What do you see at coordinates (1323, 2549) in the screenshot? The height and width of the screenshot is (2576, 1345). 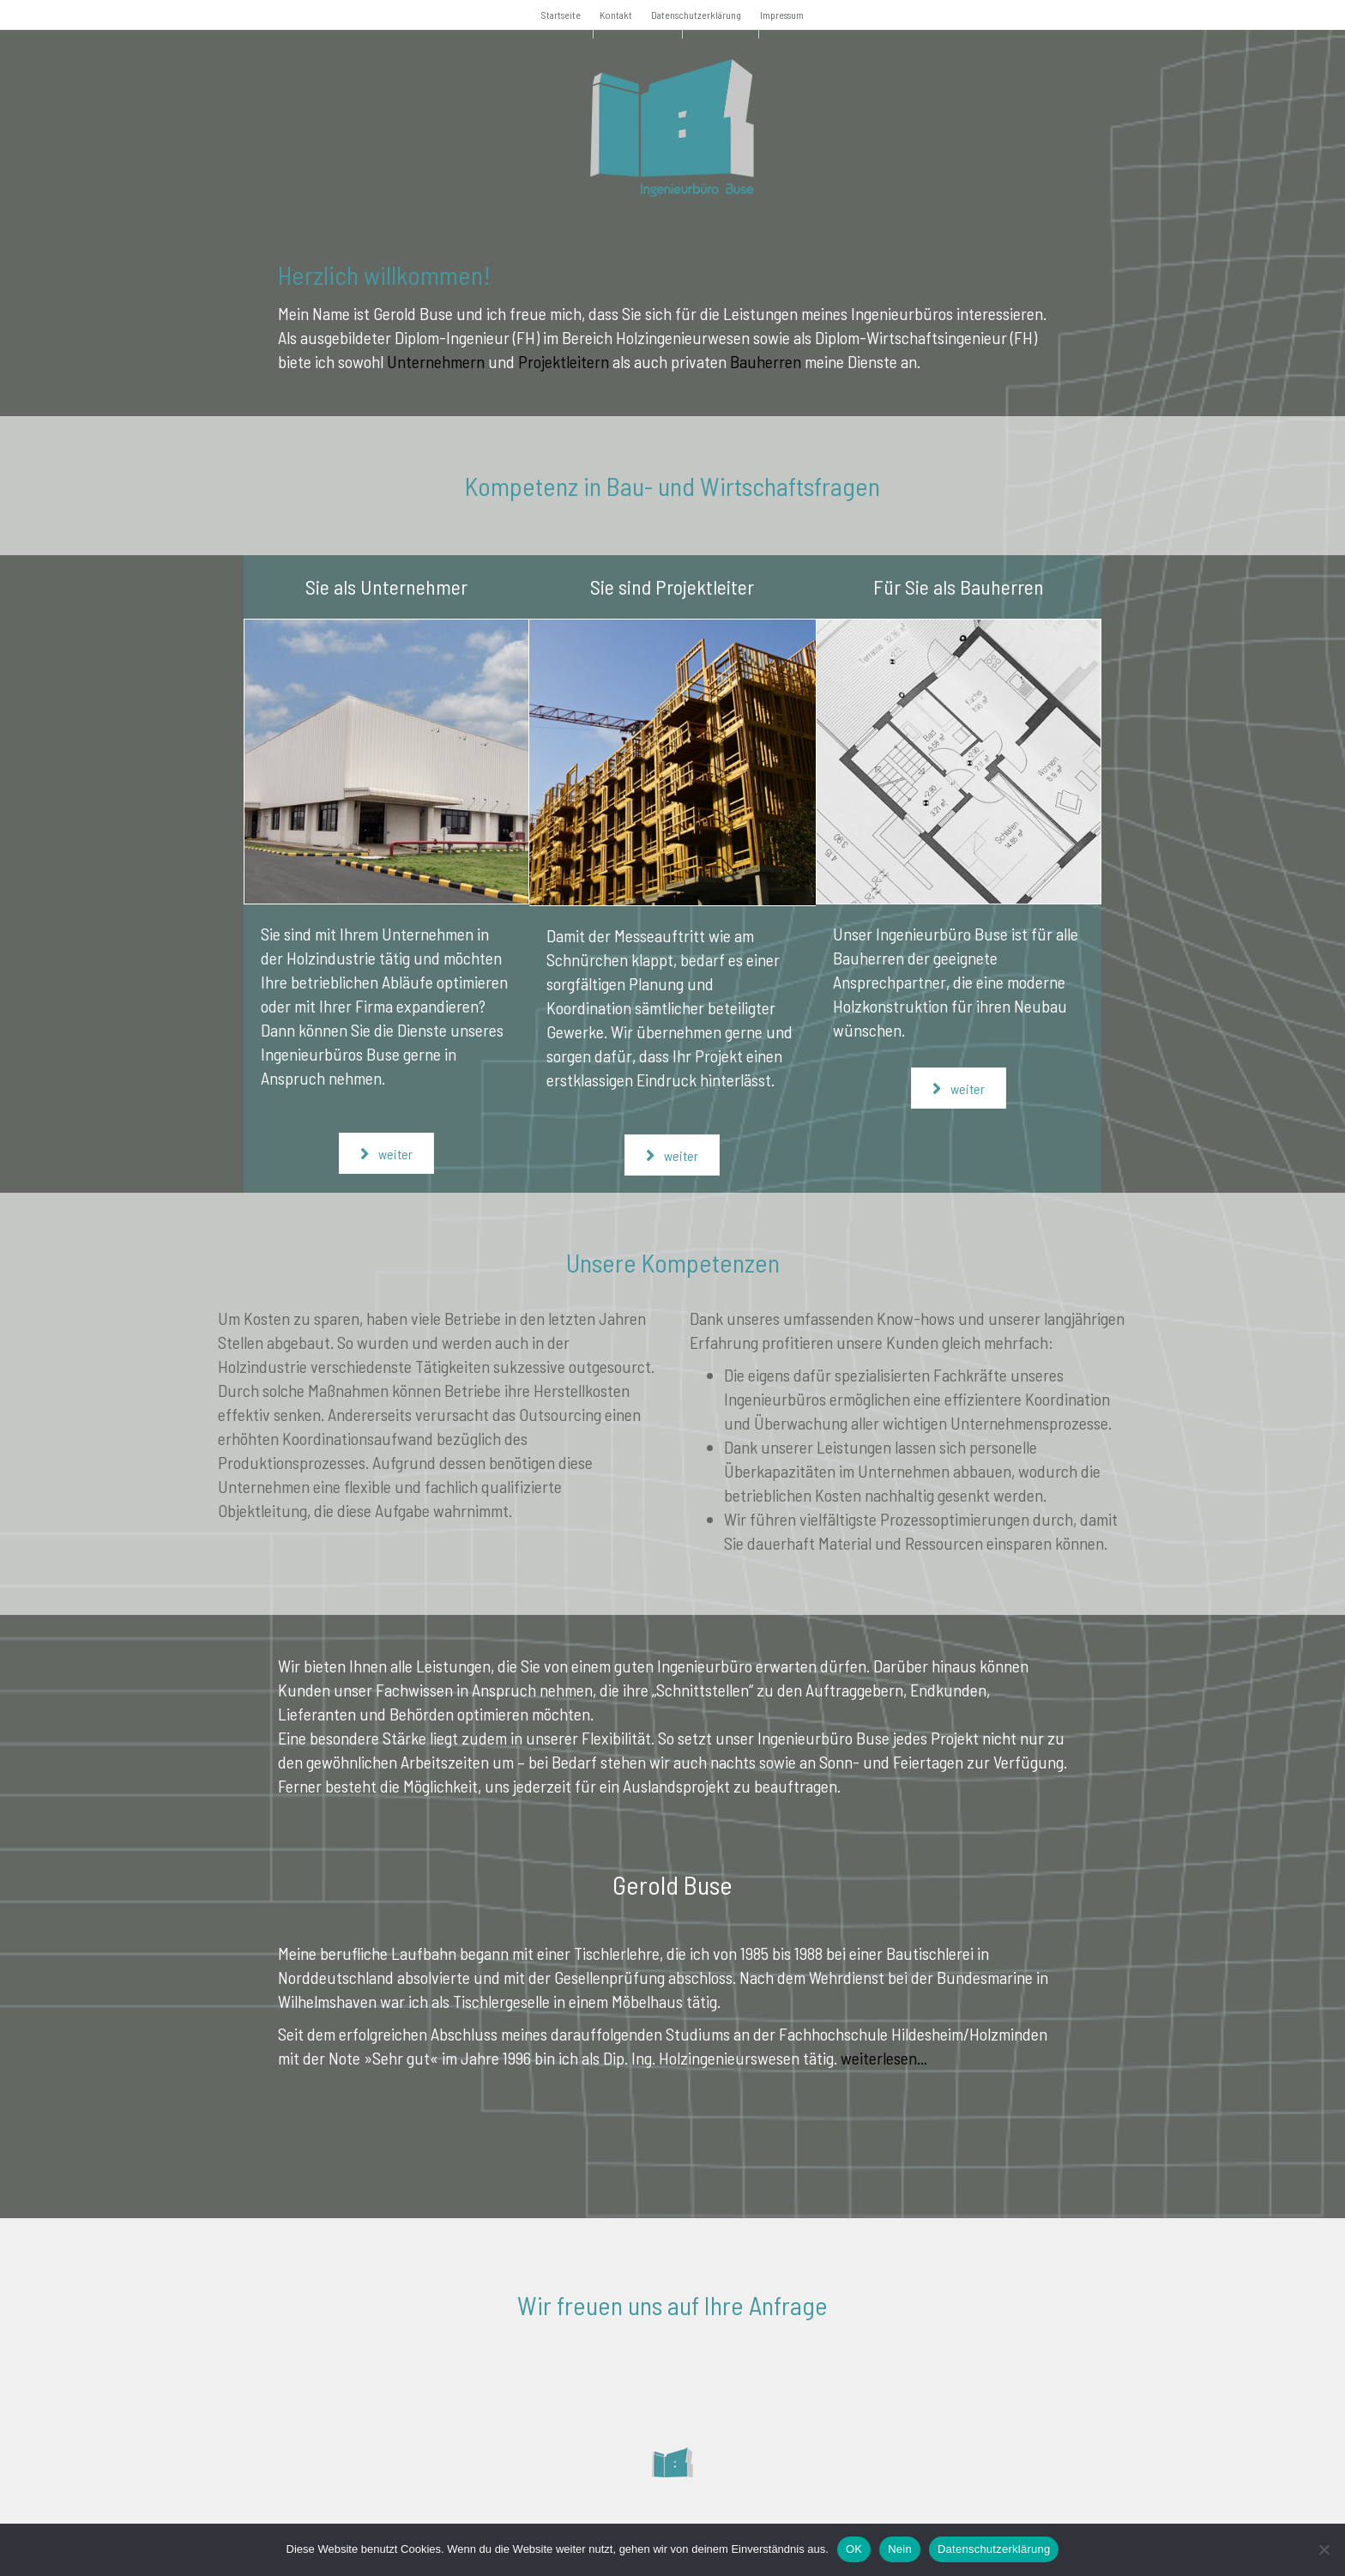 I see `[Nein]` at bounding box center [1323, 2549].